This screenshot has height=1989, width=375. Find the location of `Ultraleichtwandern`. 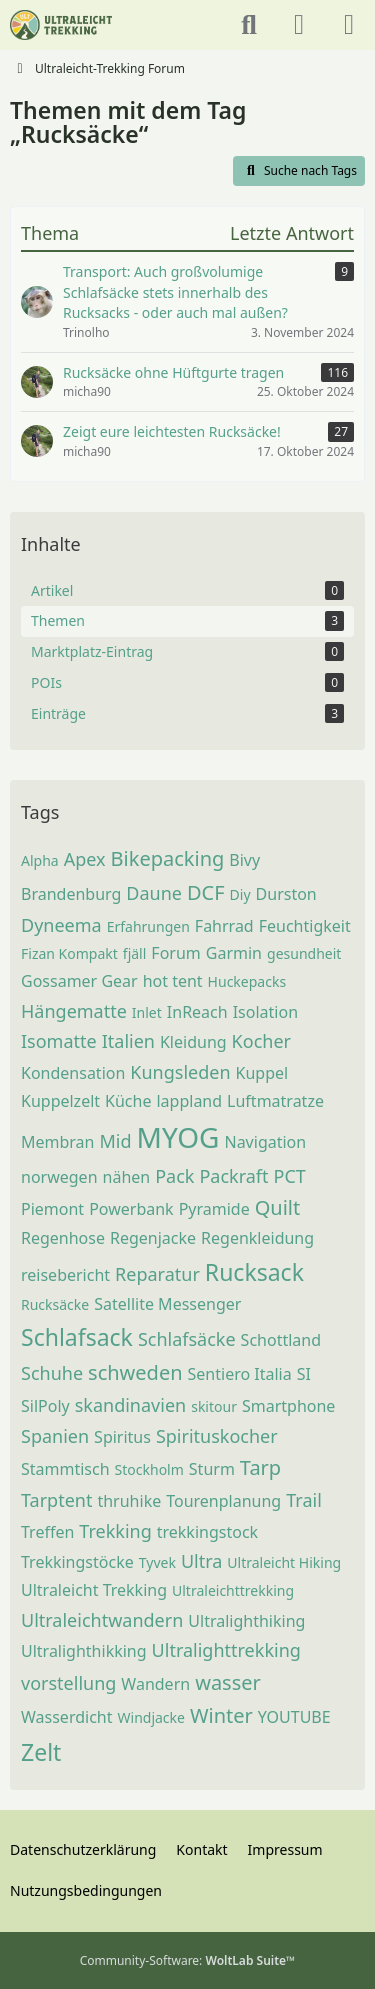

Ultraleichtwandern is located at coordinates (102, 1620).